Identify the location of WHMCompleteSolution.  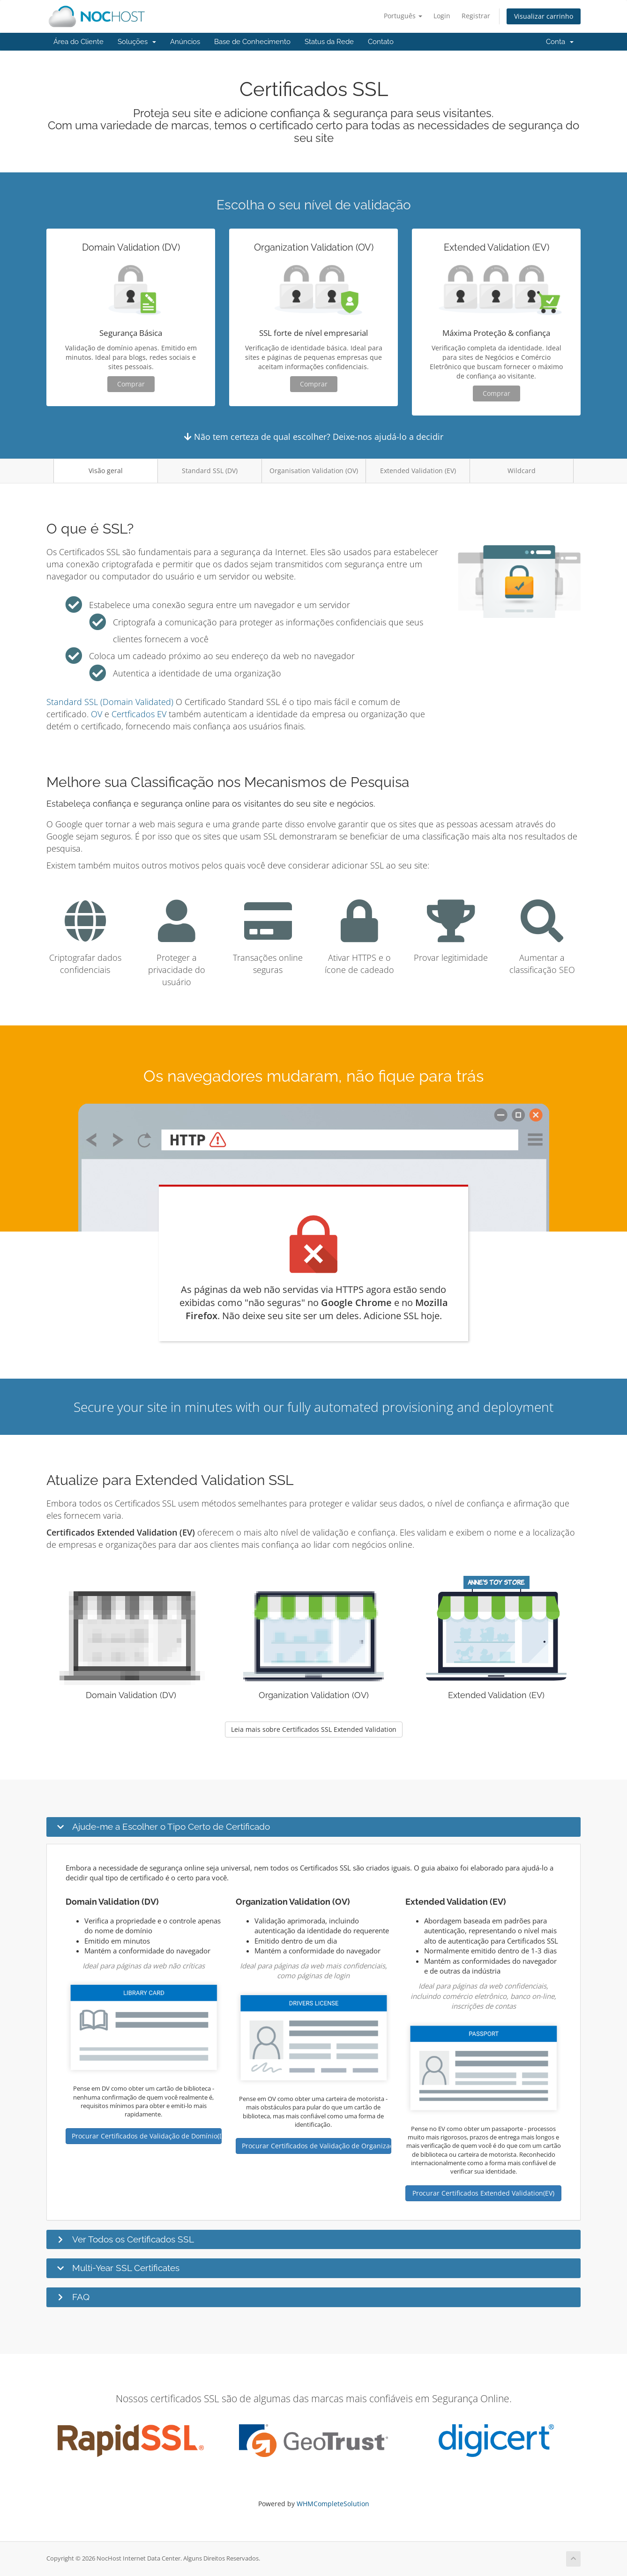
(333, 2503).